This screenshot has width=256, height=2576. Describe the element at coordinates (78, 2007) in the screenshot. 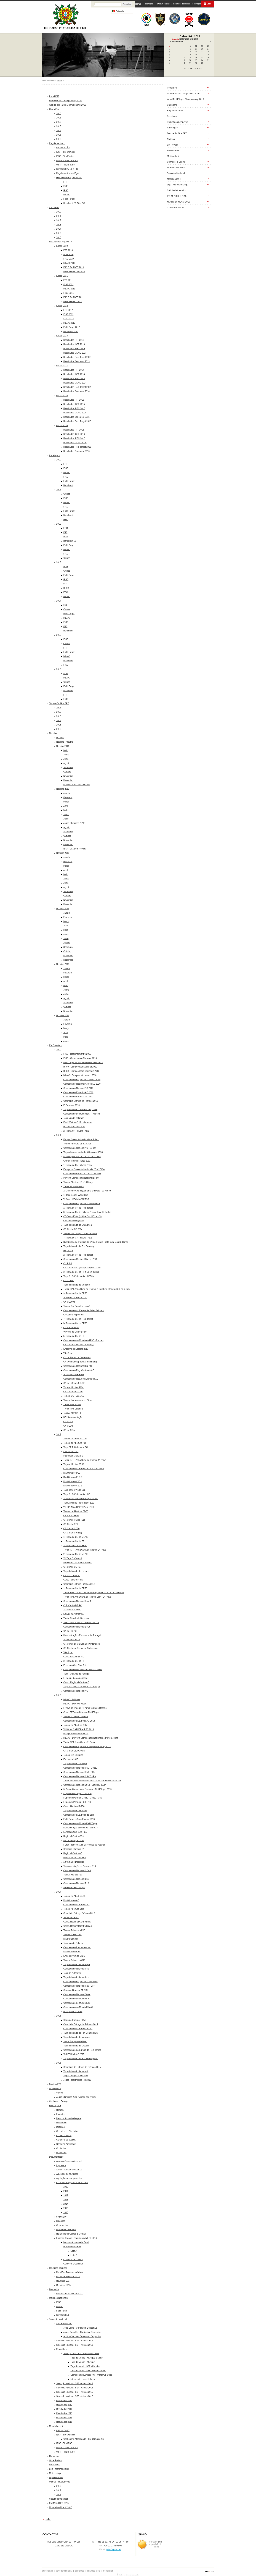

I see `Campeonato do Mundo MLAIC` at that location.